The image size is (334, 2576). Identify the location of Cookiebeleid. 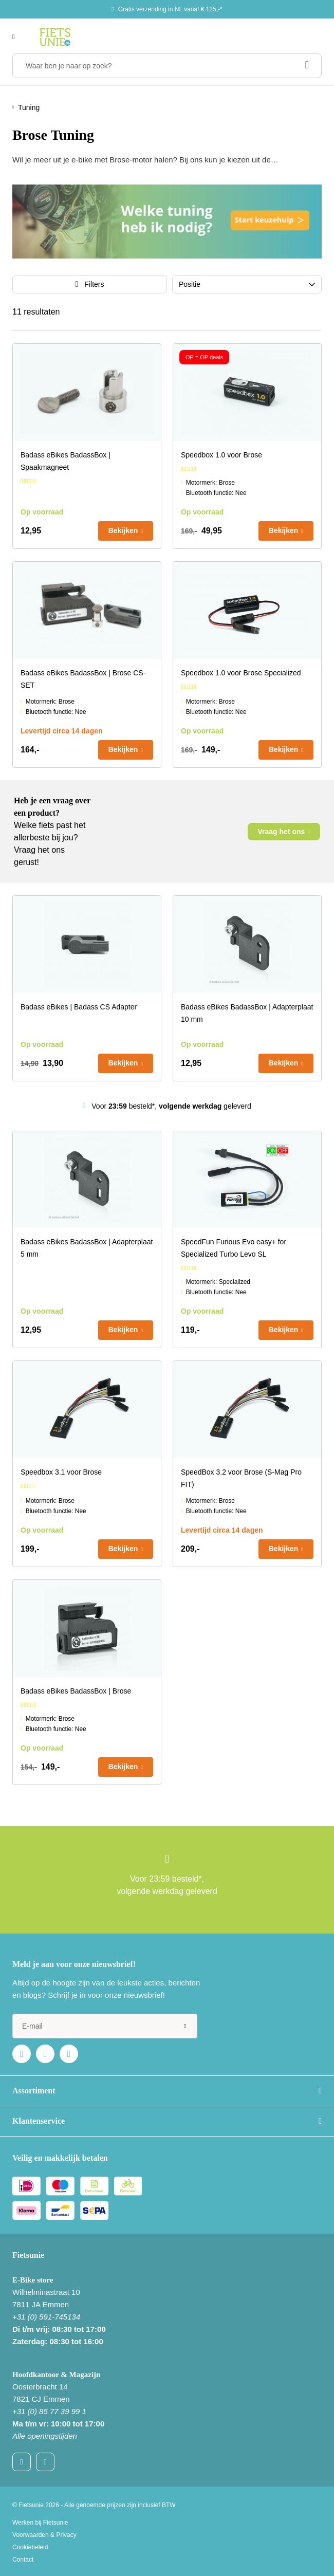
(30, 2547).